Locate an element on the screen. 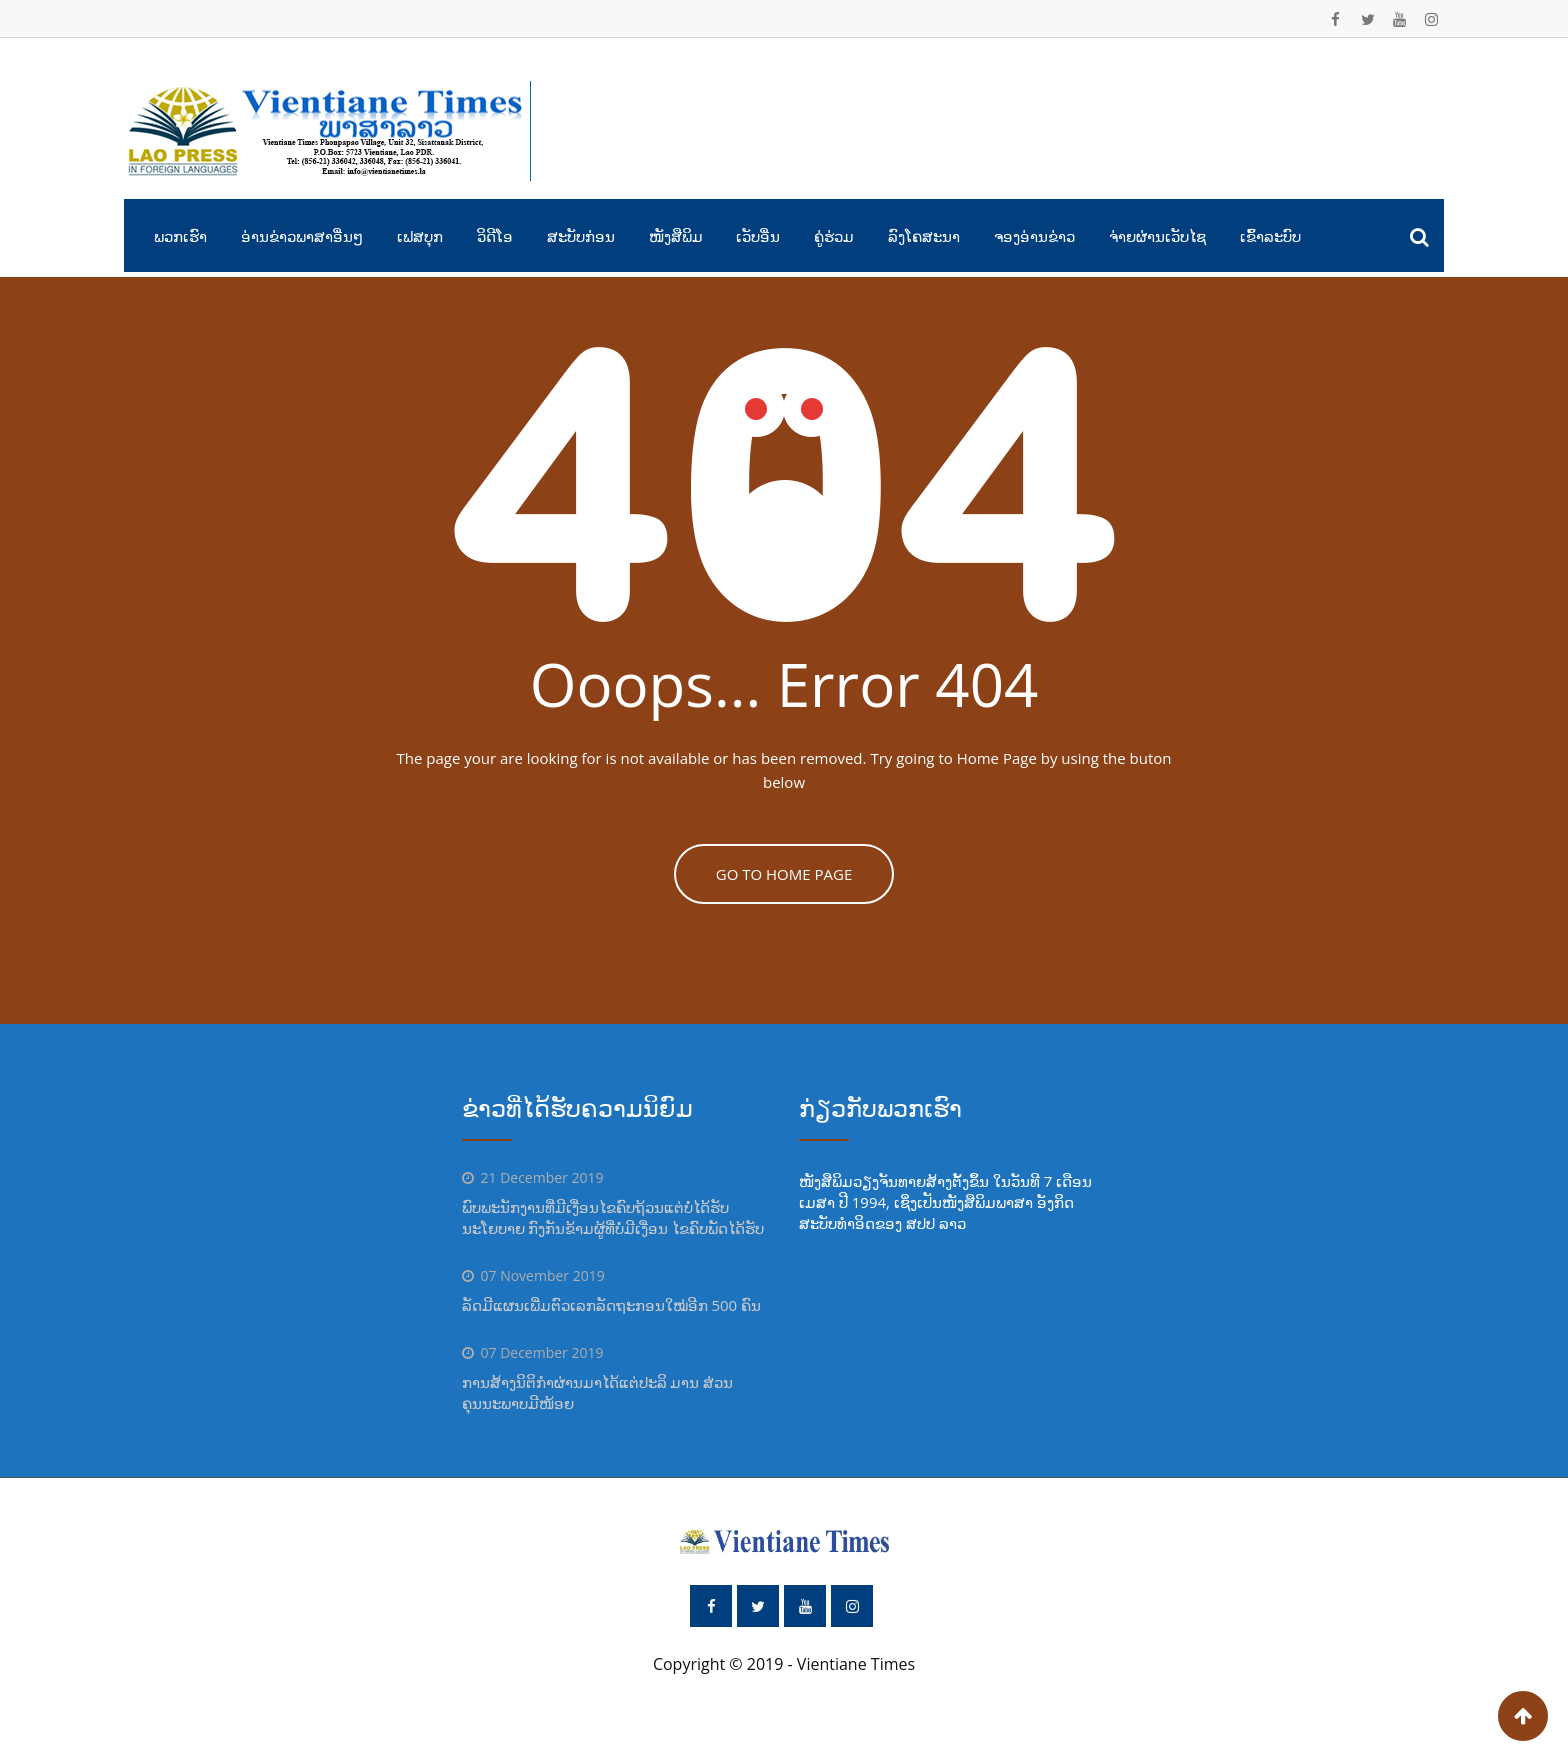 This screenshot has height=1746, width=1568. ຄູ່ຮ່ວມ is located at coordinates (834, 236).